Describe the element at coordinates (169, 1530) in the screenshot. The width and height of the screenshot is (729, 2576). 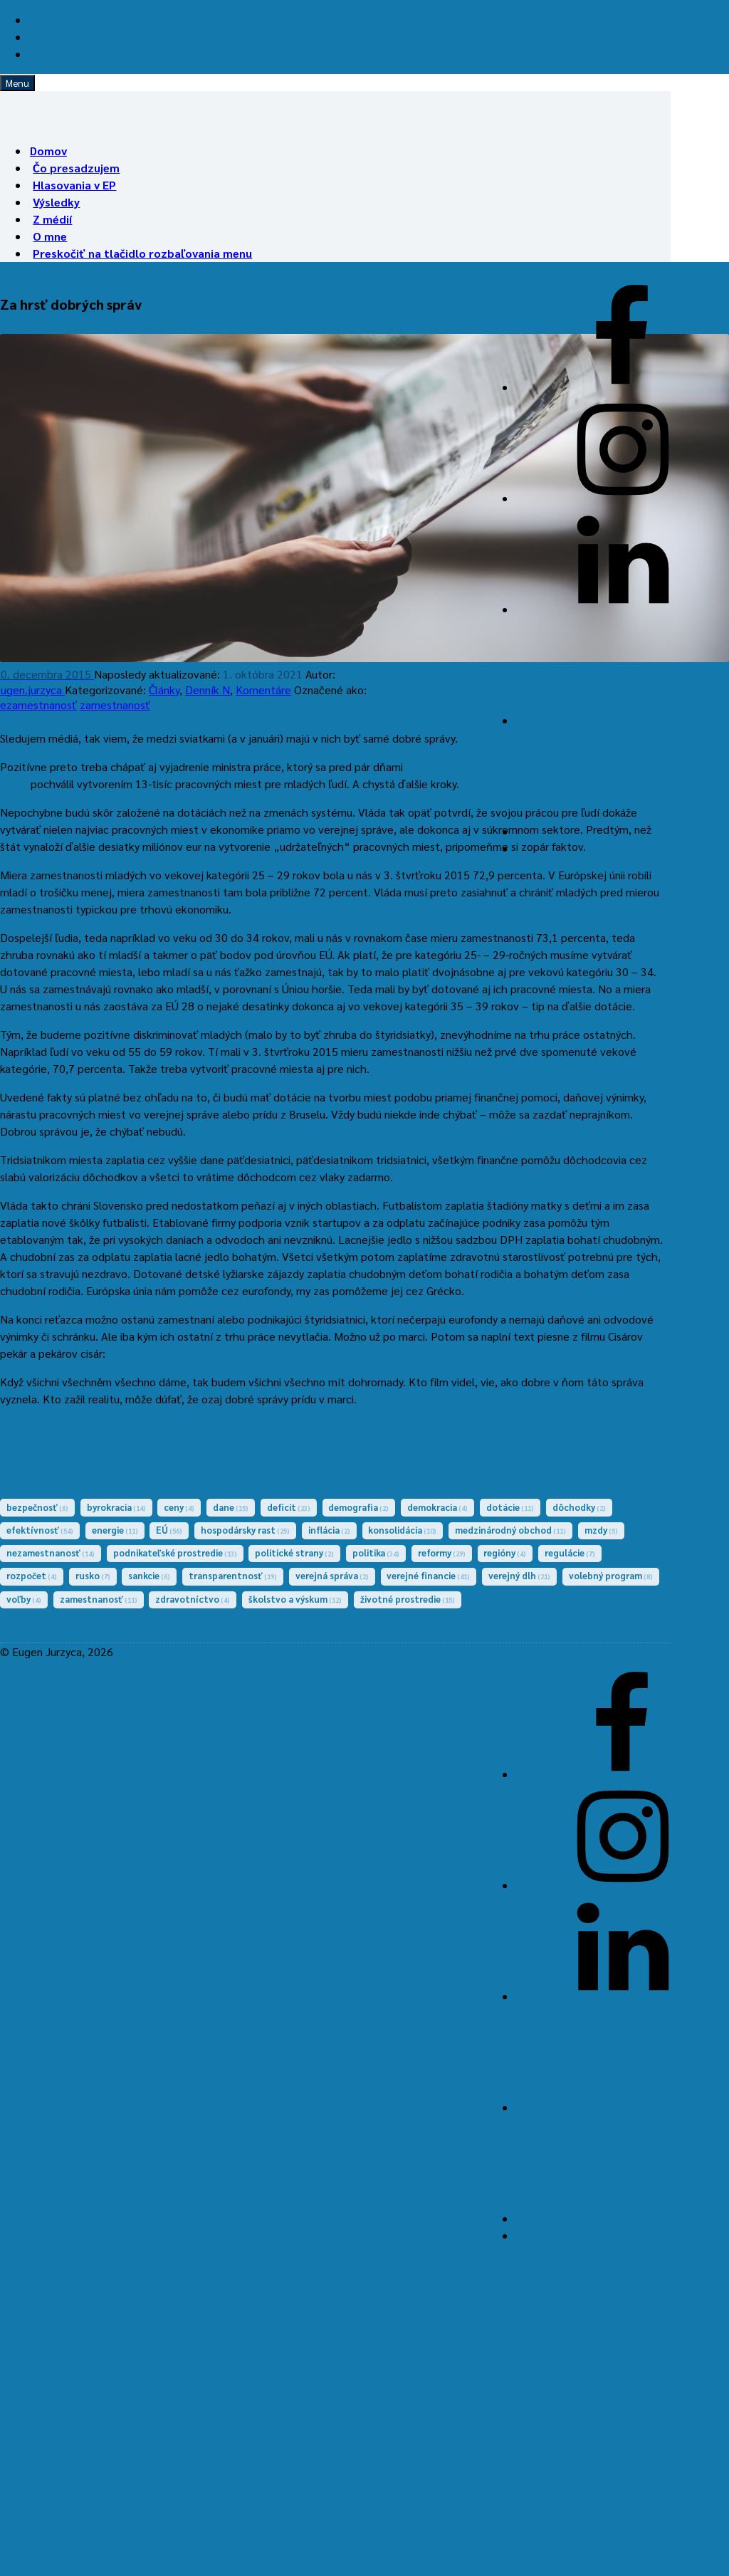
I see `EÚ [EÚ (56 položiek)]` at that location.